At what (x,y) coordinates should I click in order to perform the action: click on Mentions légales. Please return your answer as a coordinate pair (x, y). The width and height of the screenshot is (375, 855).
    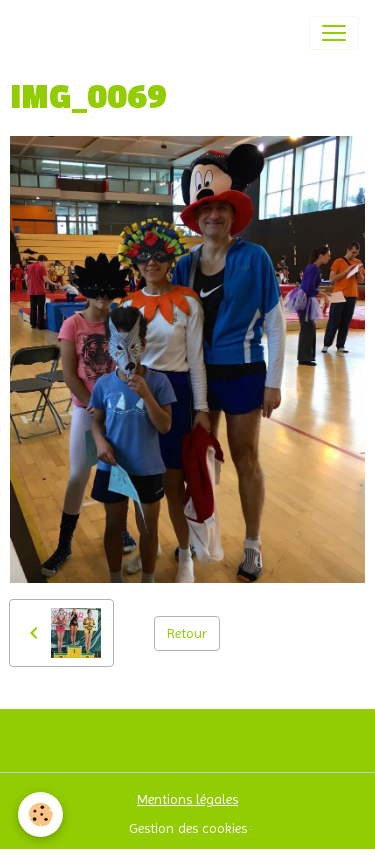
    Looking at the image, I should click on (187, 799).